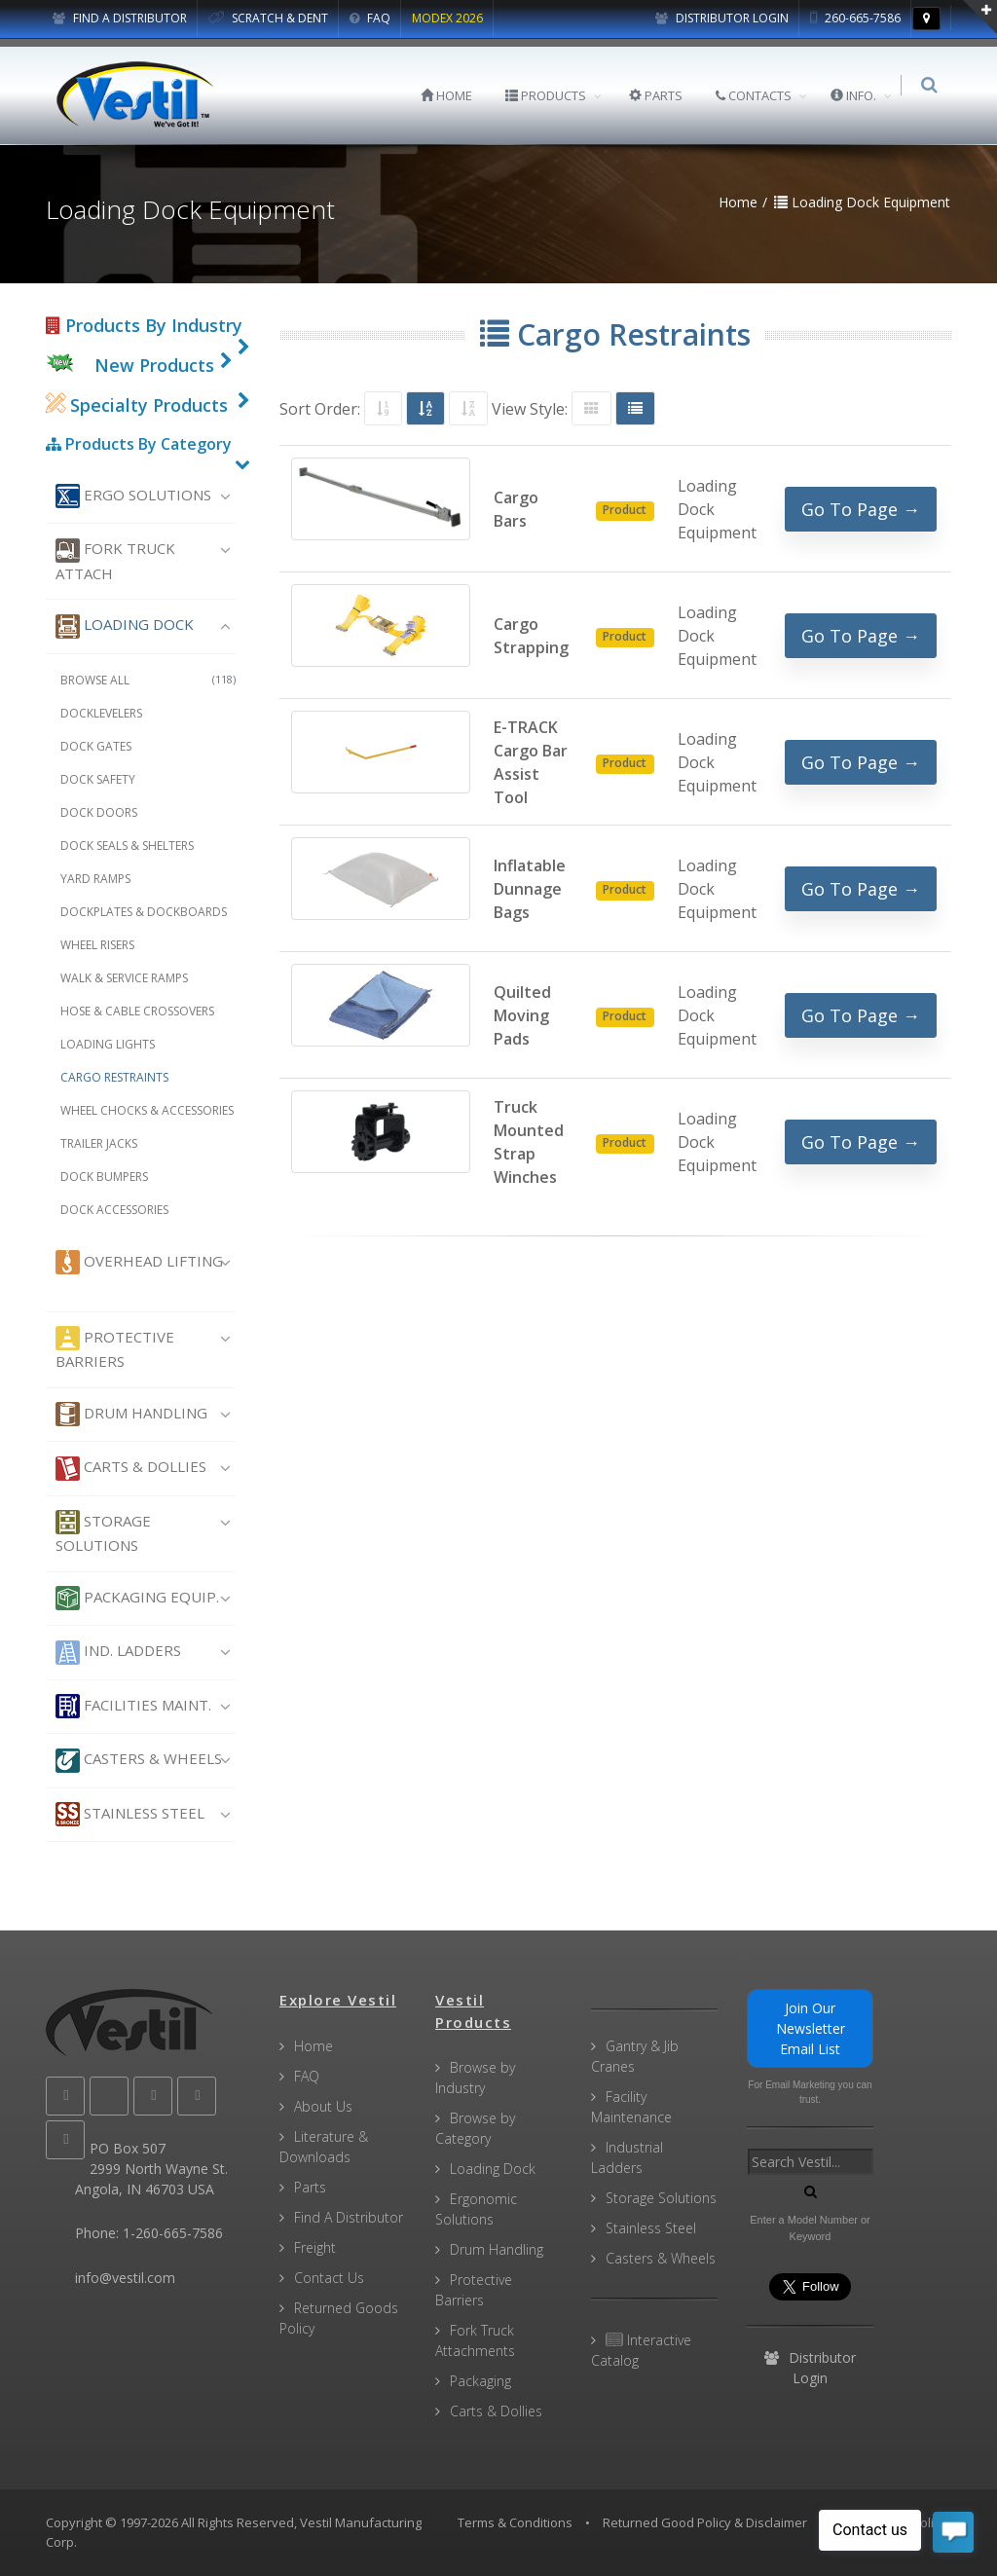 Image resolution: width=997 pixels, height=2576 pixels. I want to click on Wheel Chocks & Accessories, so click(147, 1110).